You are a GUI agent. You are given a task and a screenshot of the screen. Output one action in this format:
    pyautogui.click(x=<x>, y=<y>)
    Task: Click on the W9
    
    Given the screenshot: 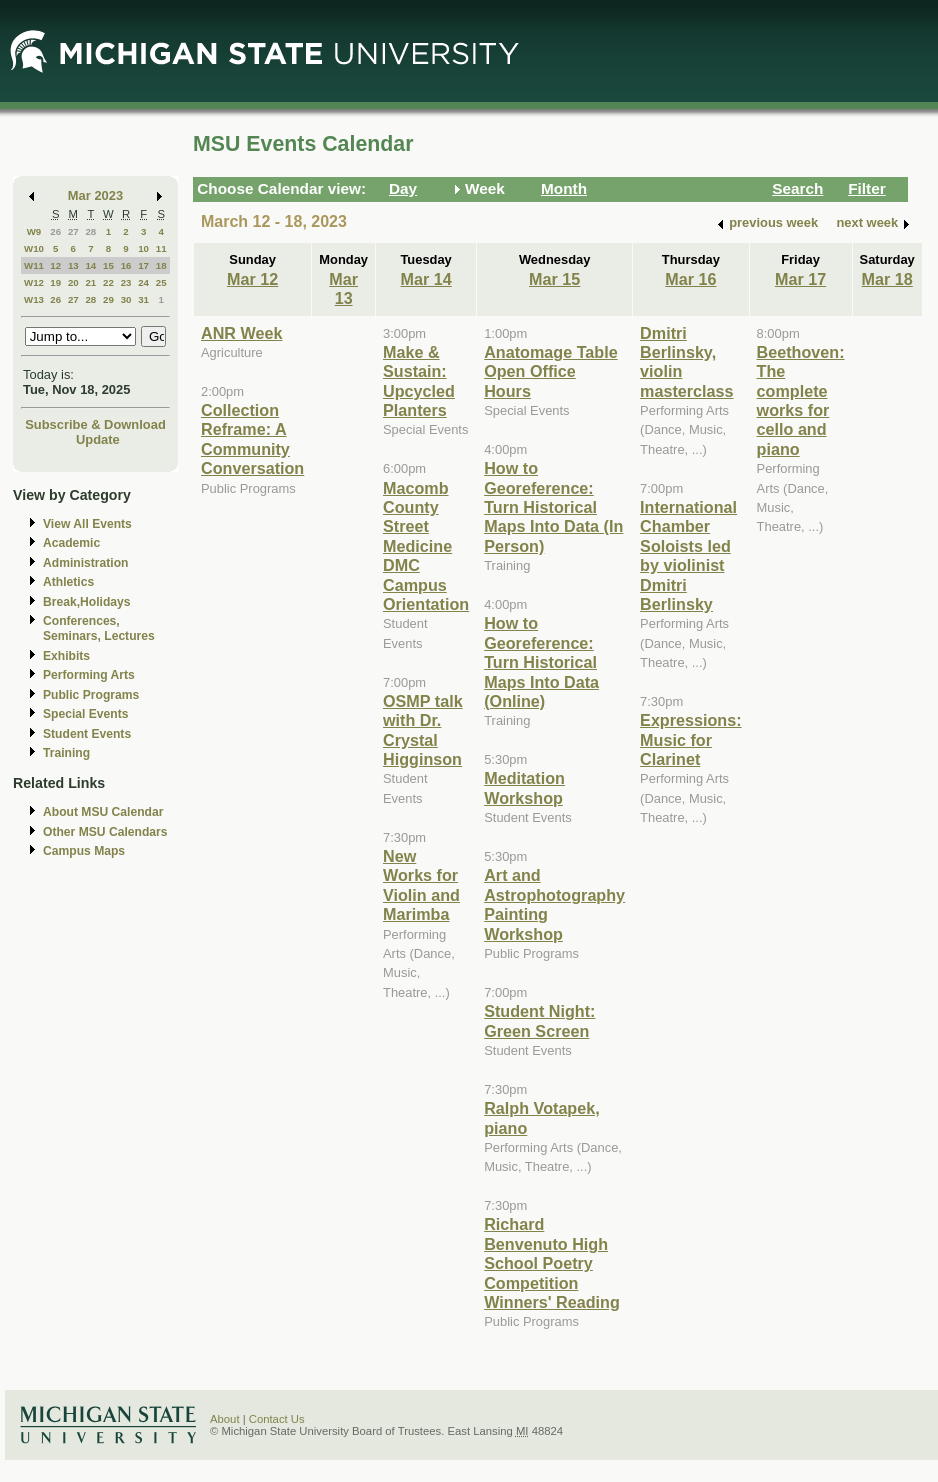 What is the action you would take?
    pyautogui.click(x=34, y=231)
    